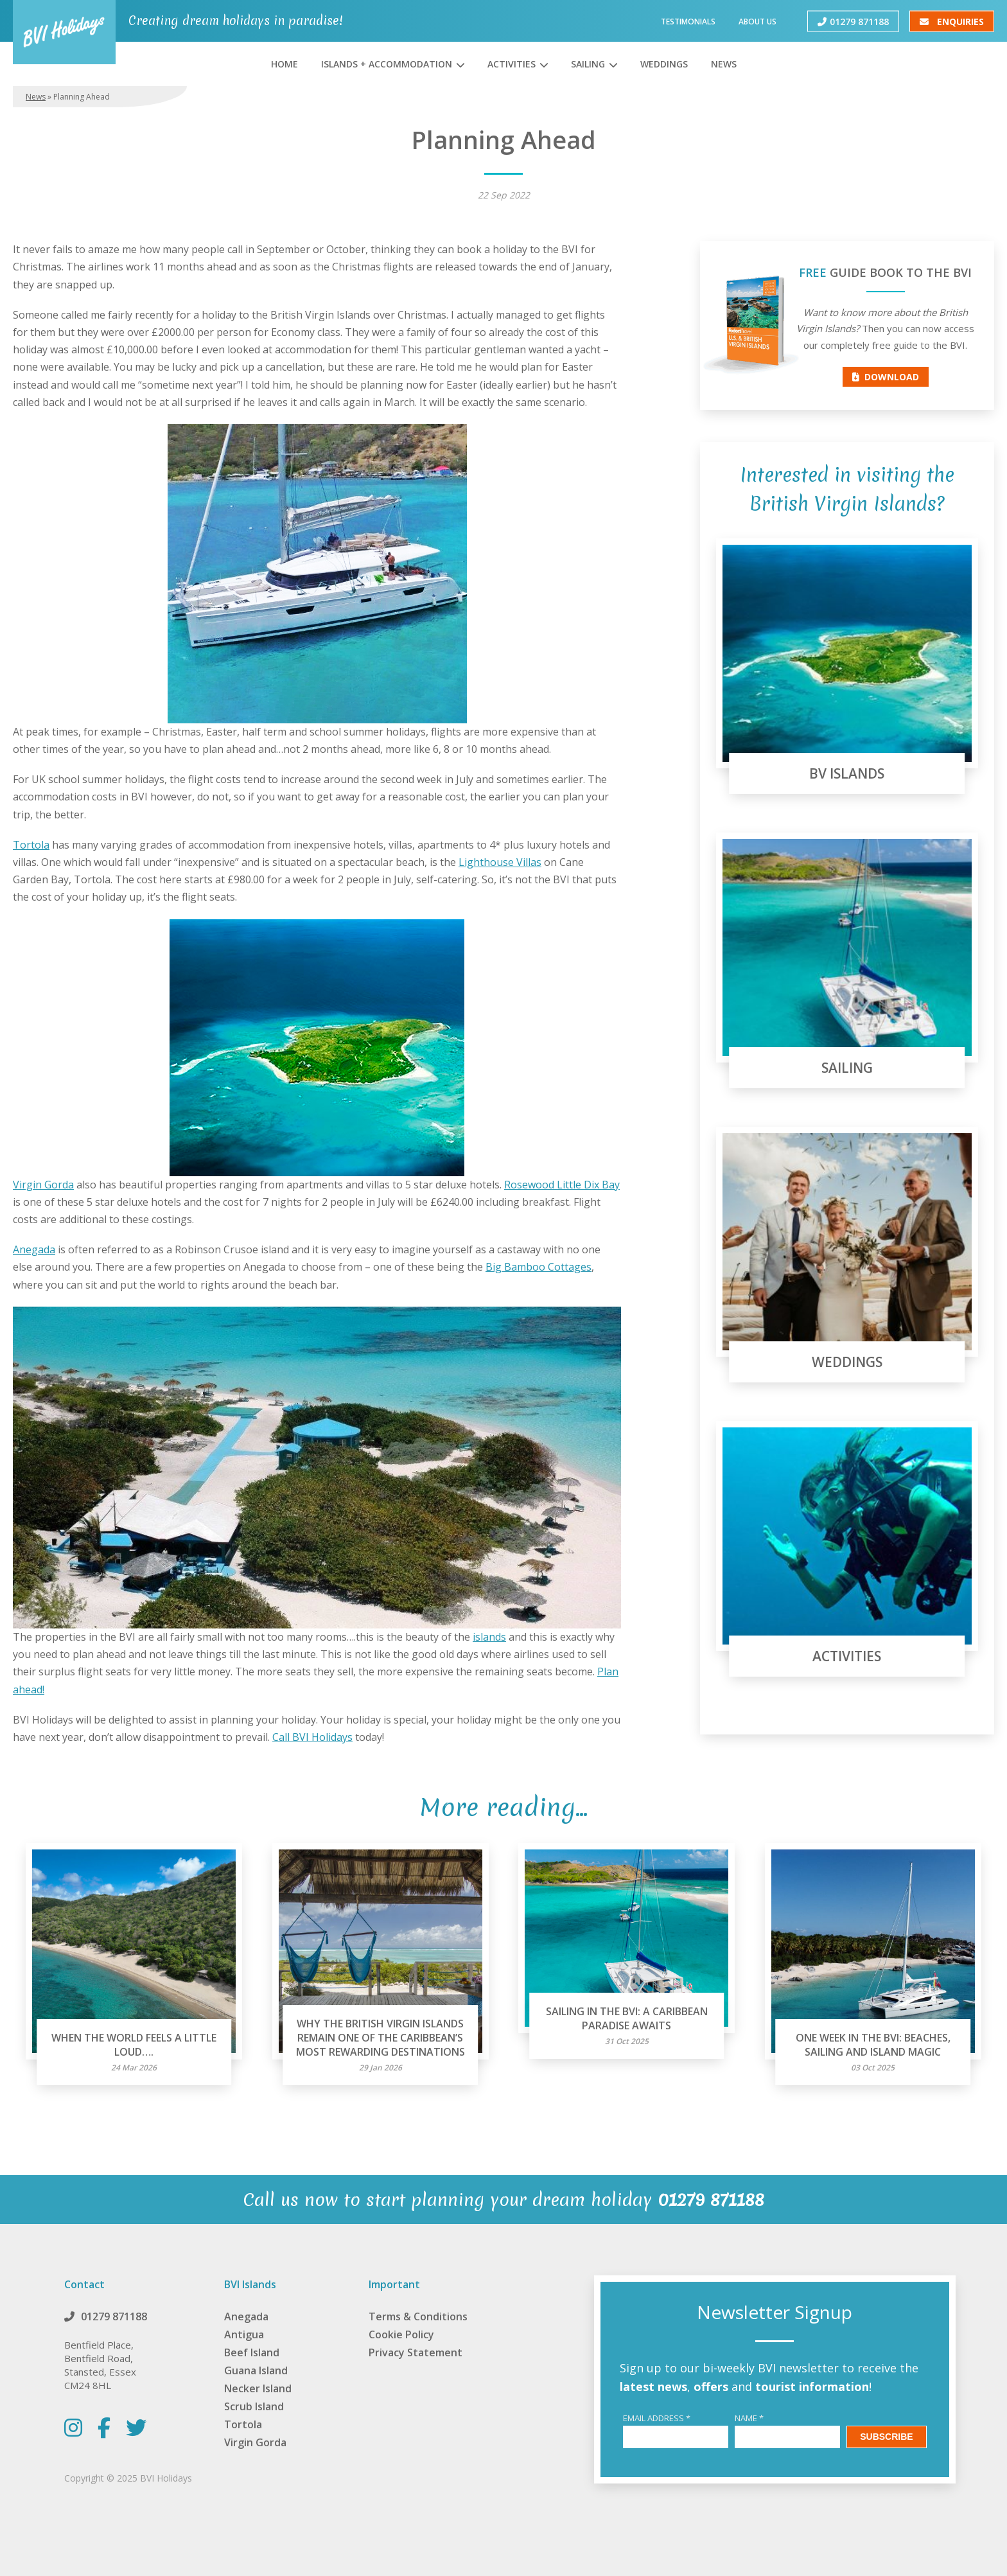 The height and width of the screenshot is (2576, 1007). I want to click on Testimonials, so click(688, 20).